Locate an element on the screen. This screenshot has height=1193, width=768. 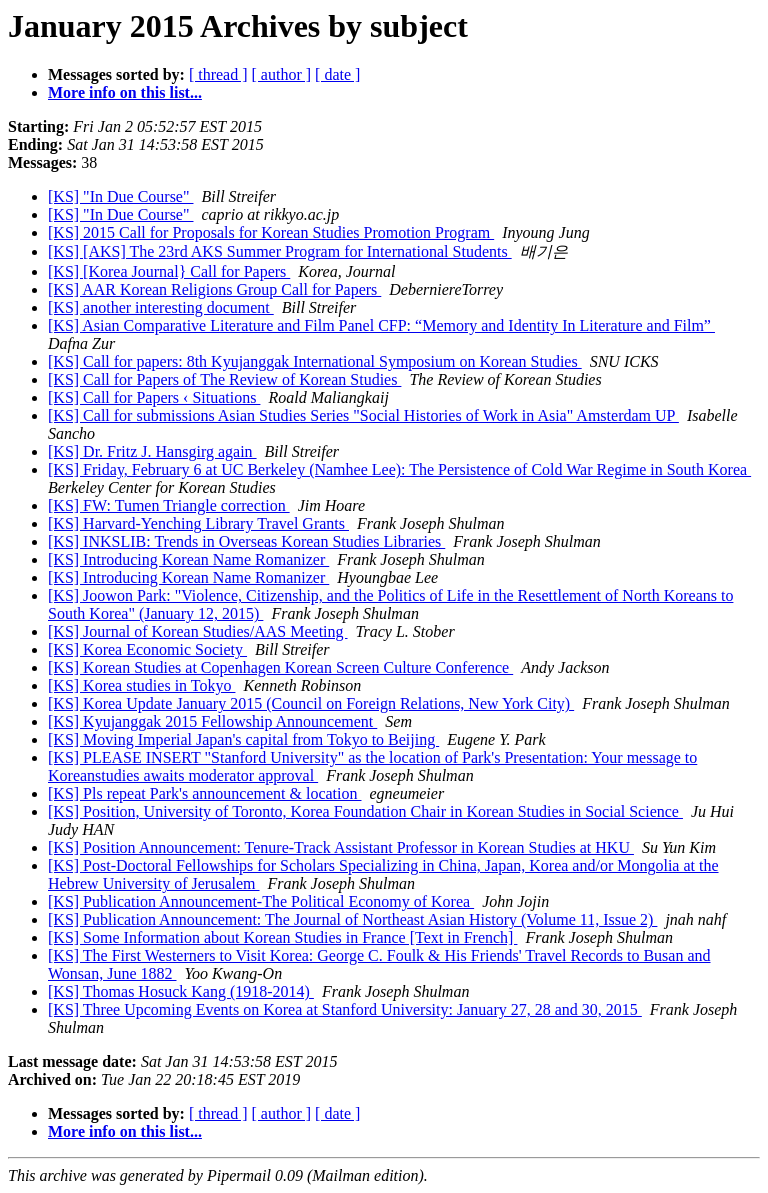
[KS] Call for Papers of The Review of Korean Studies is located at coordinates (224, 379).